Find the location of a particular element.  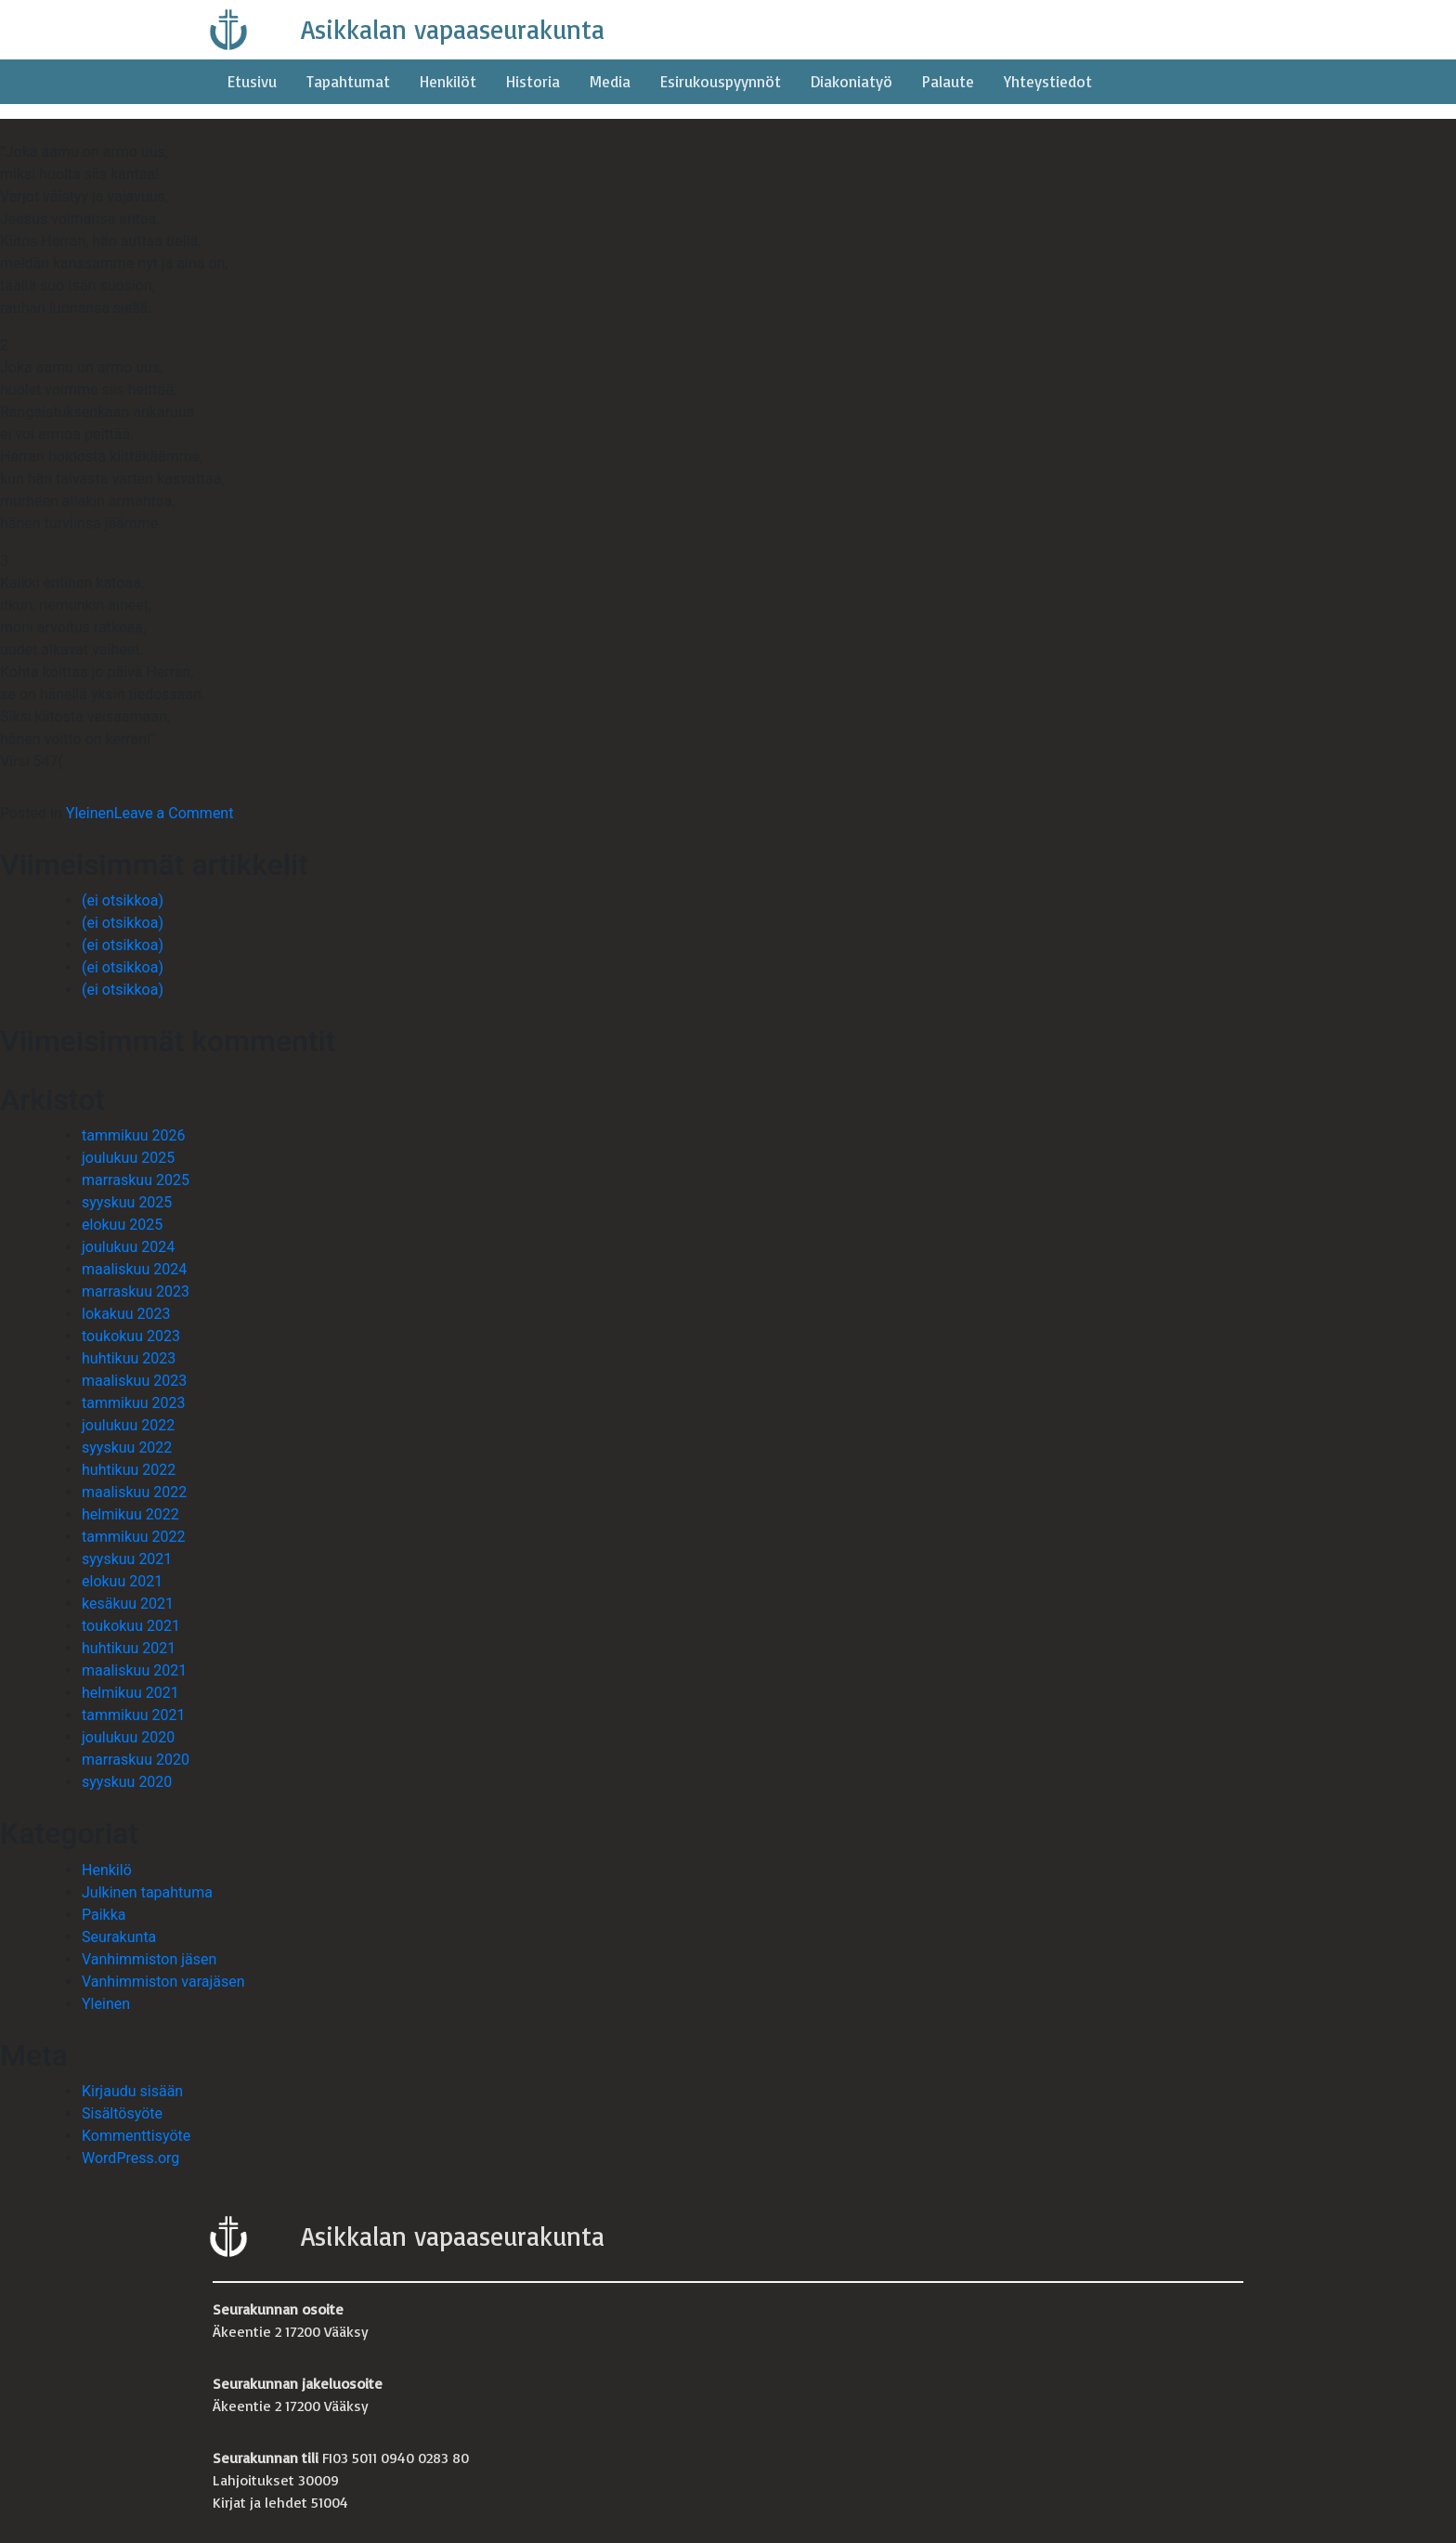

marraskuu 2023 is located at coordinates (135, 1291).